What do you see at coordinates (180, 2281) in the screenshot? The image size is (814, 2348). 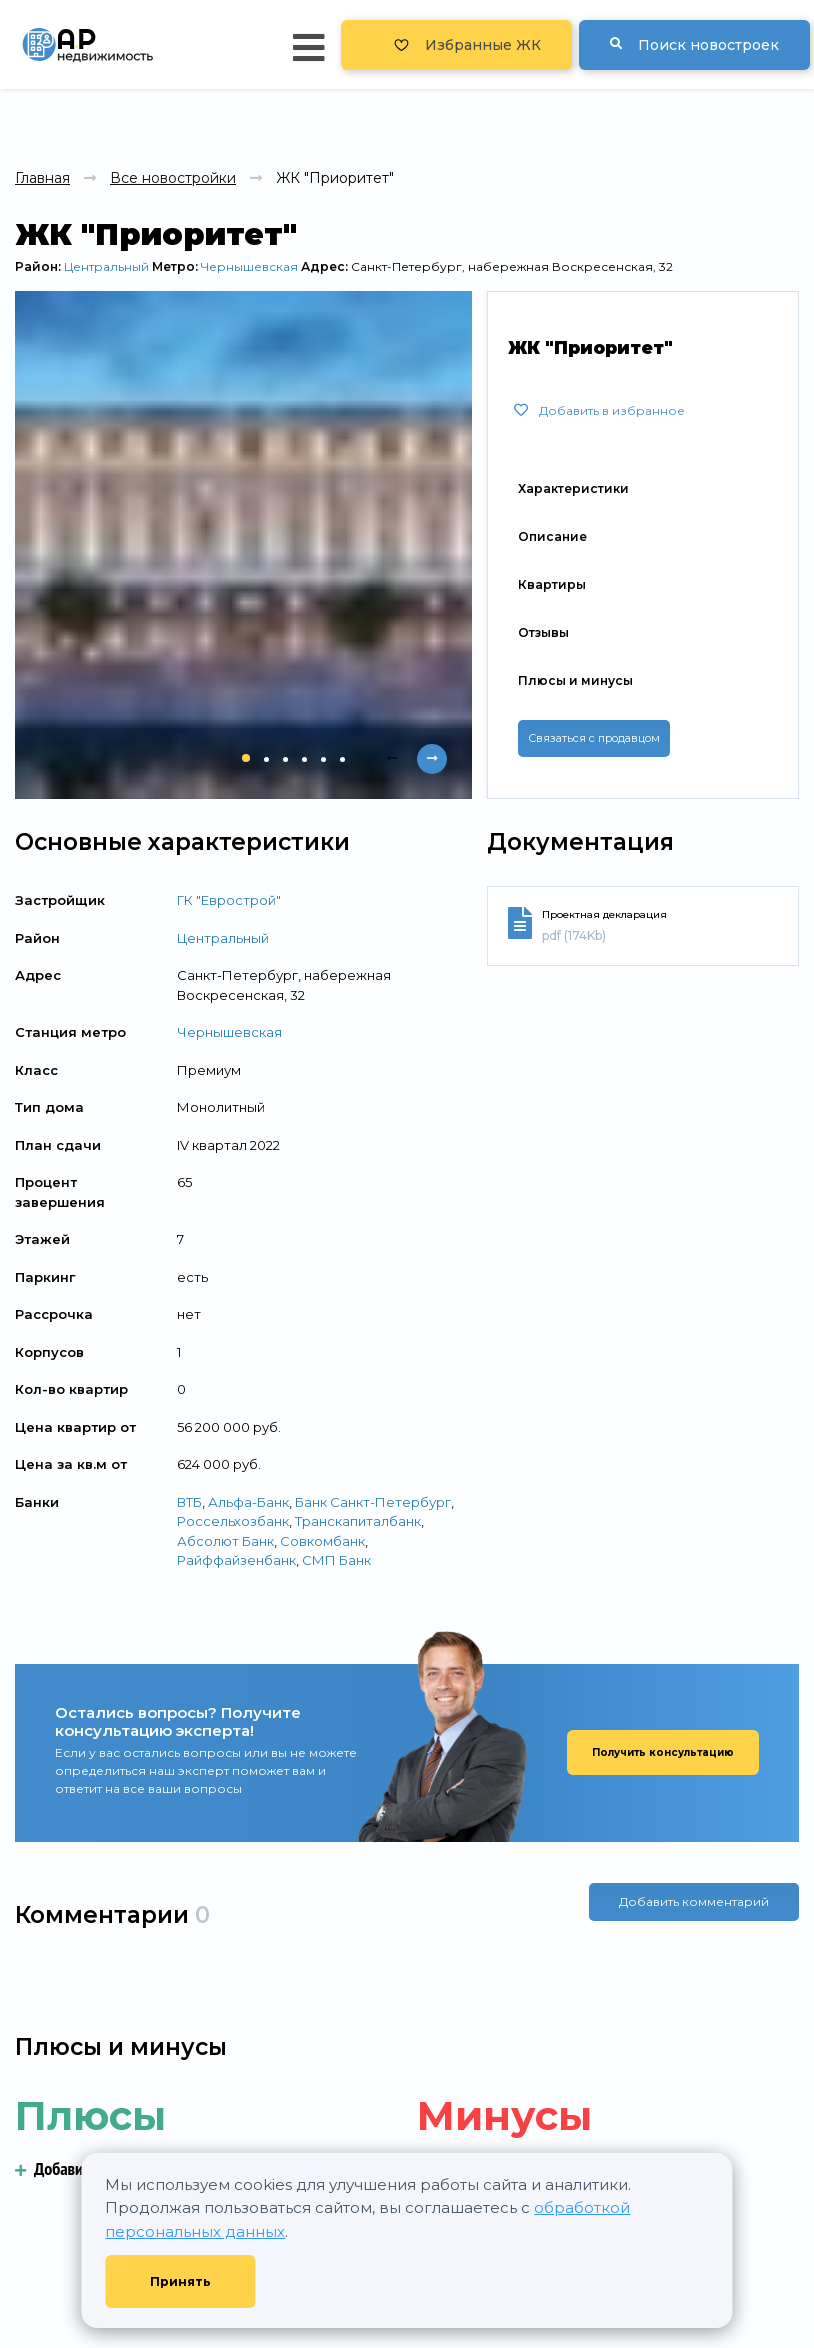 I see `Принять` at bounding box center [180, 2281].